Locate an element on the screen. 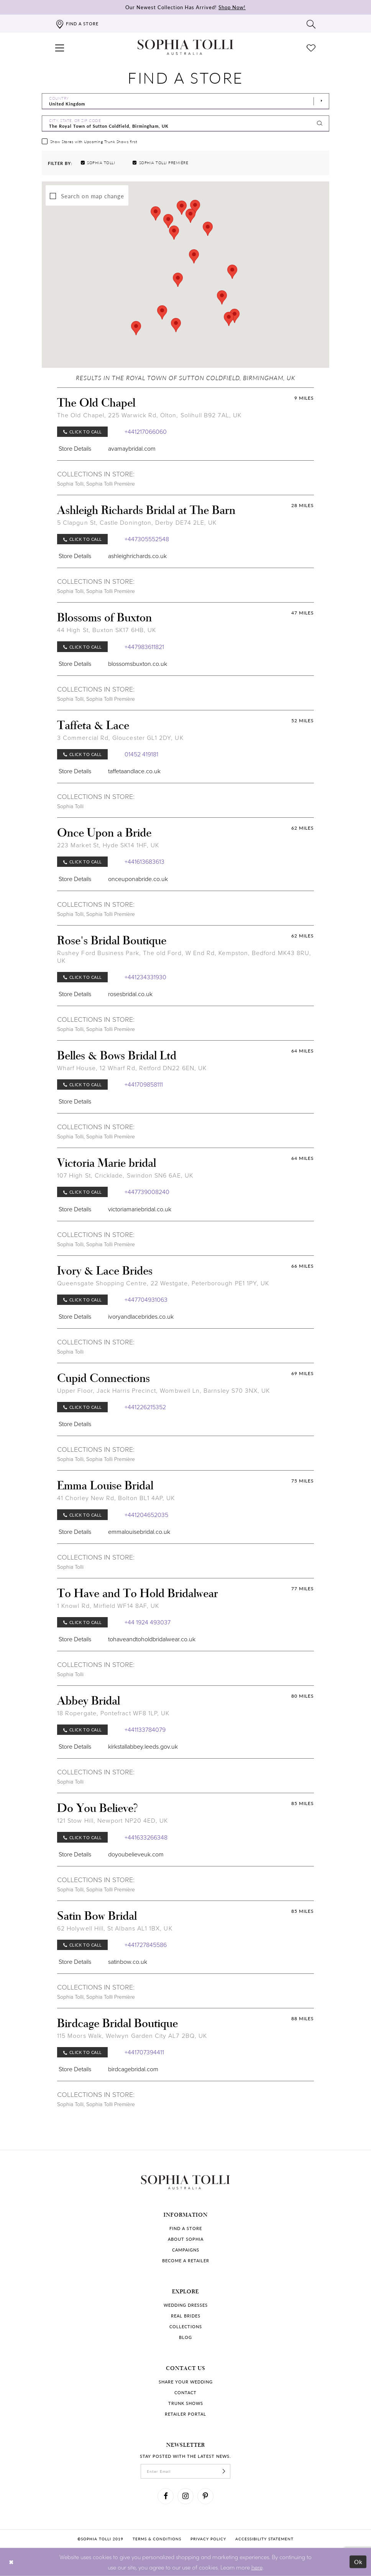  18 Ropergate, Pontefract WF8 1LP, UK is located at coordinates (113, 1713).